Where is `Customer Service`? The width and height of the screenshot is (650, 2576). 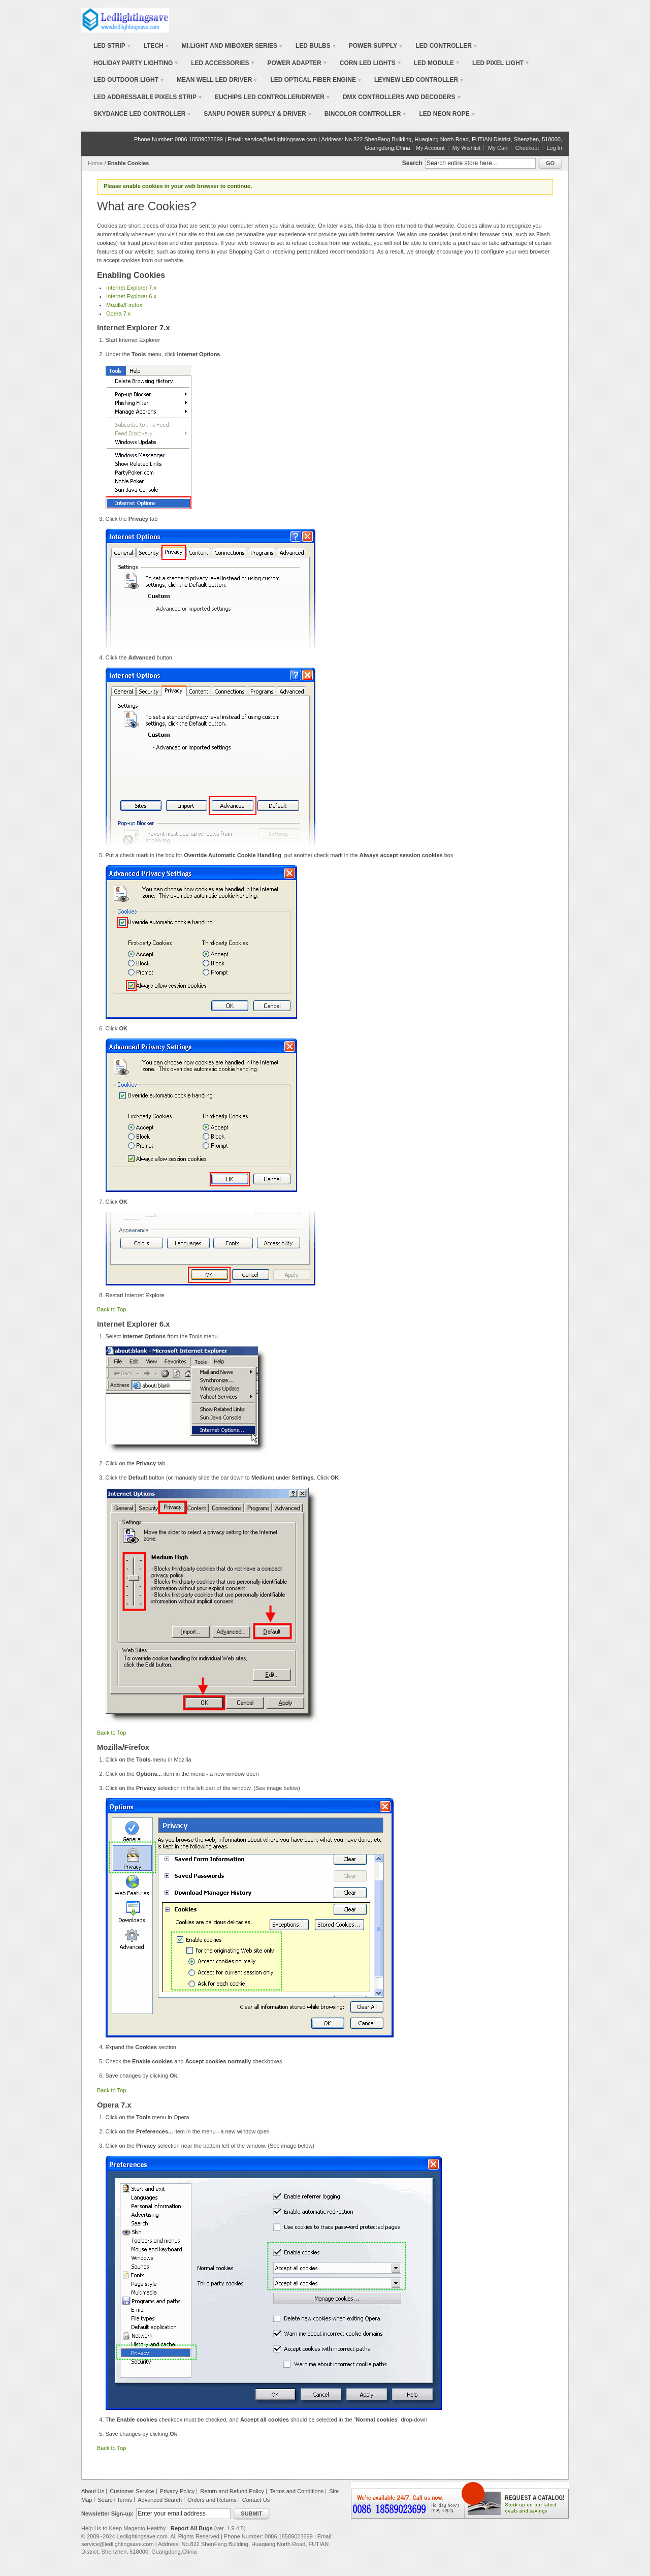 Customer Service is located at coordinates (132, 2491).